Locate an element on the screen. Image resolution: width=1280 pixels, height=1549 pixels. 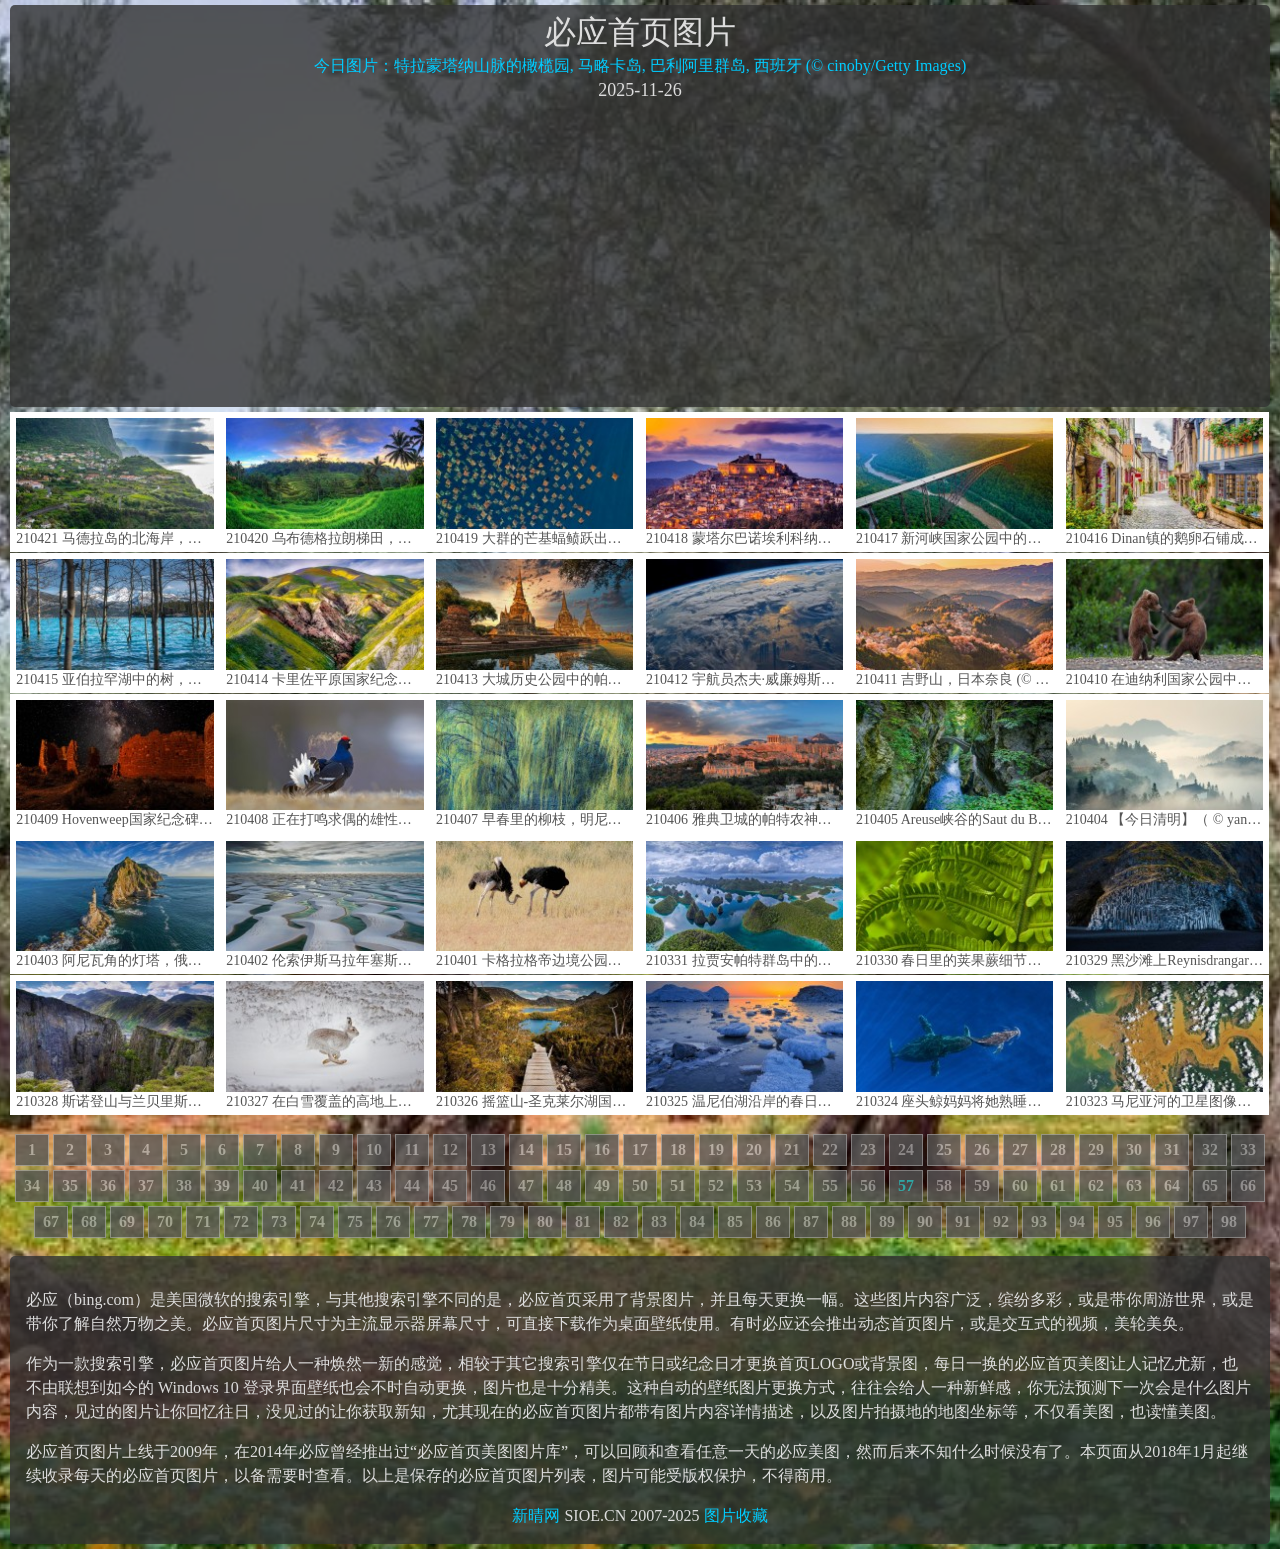
58 is located at coordinates (944, 1185).